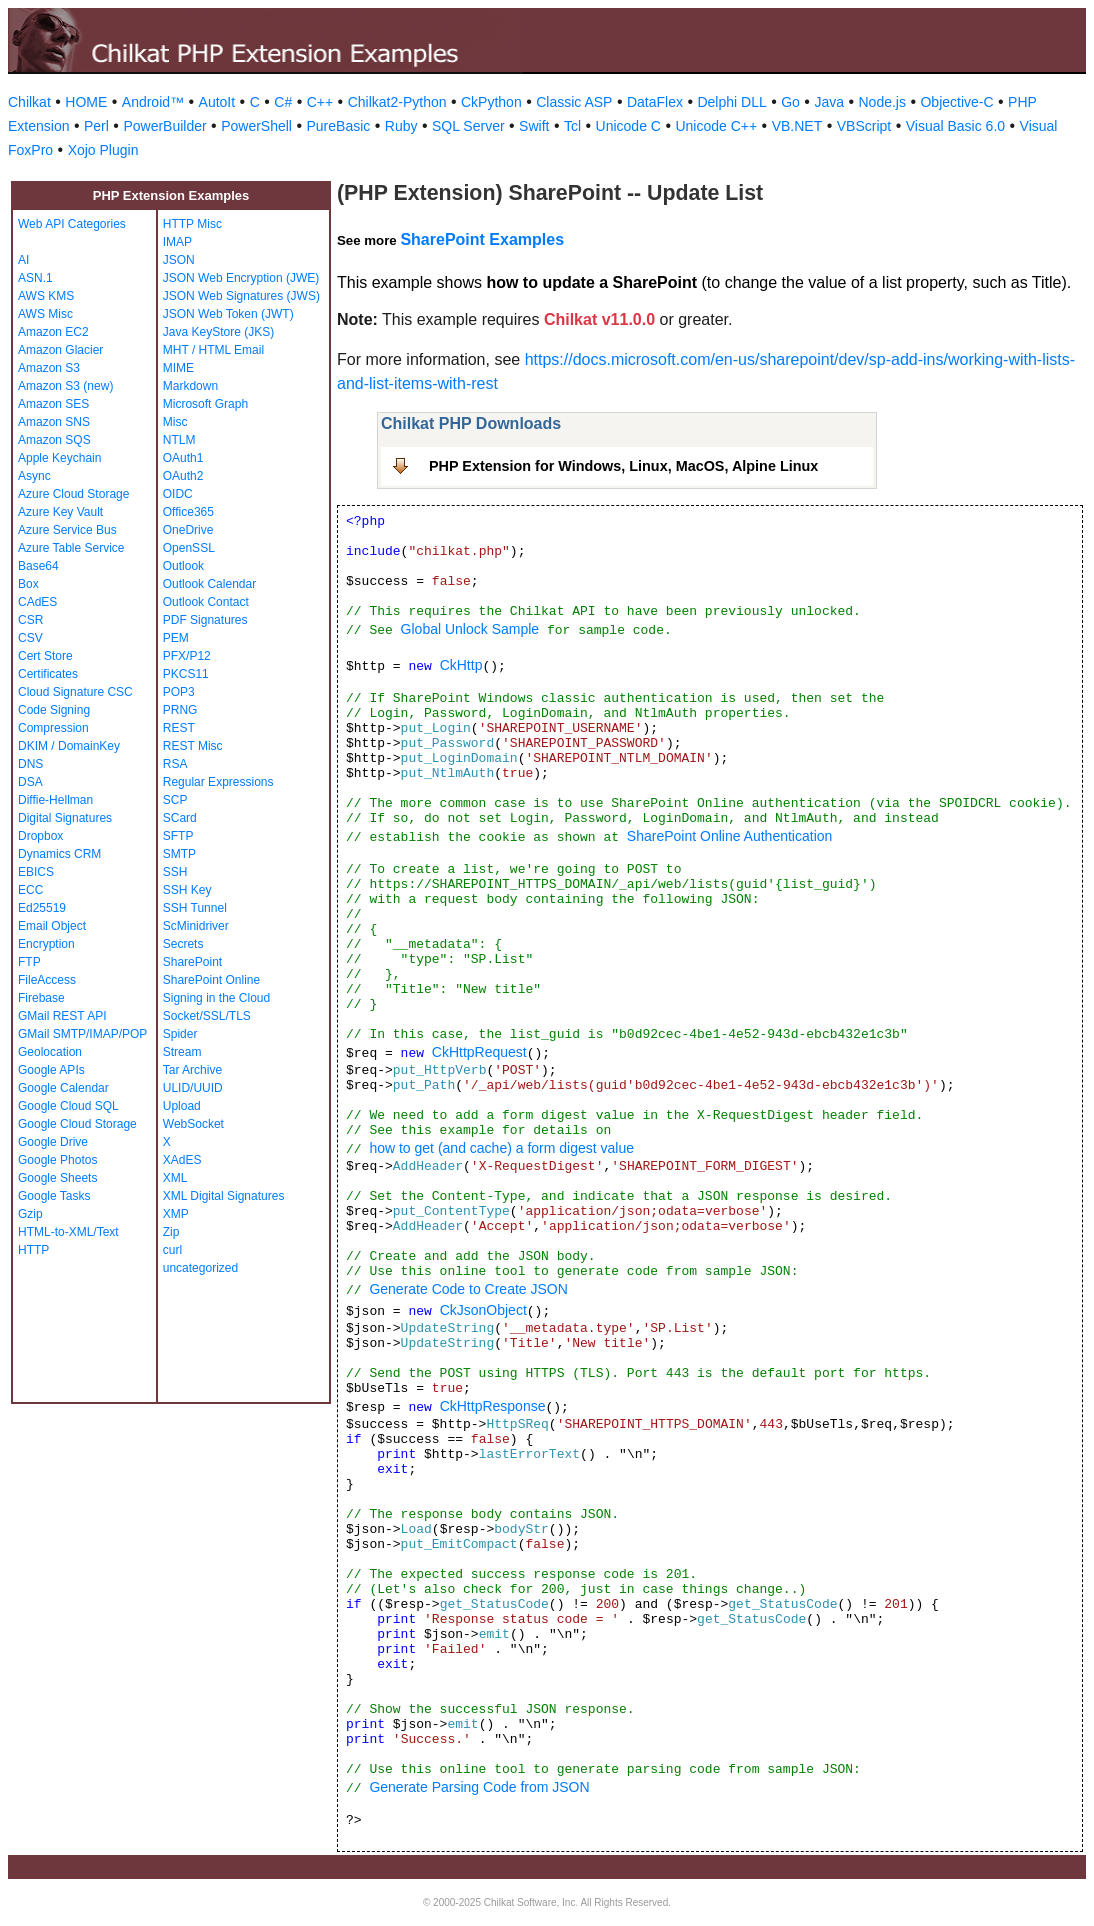  Describe the element at coordinates (28, 584) in the screenshot. I see `Box` at that location.